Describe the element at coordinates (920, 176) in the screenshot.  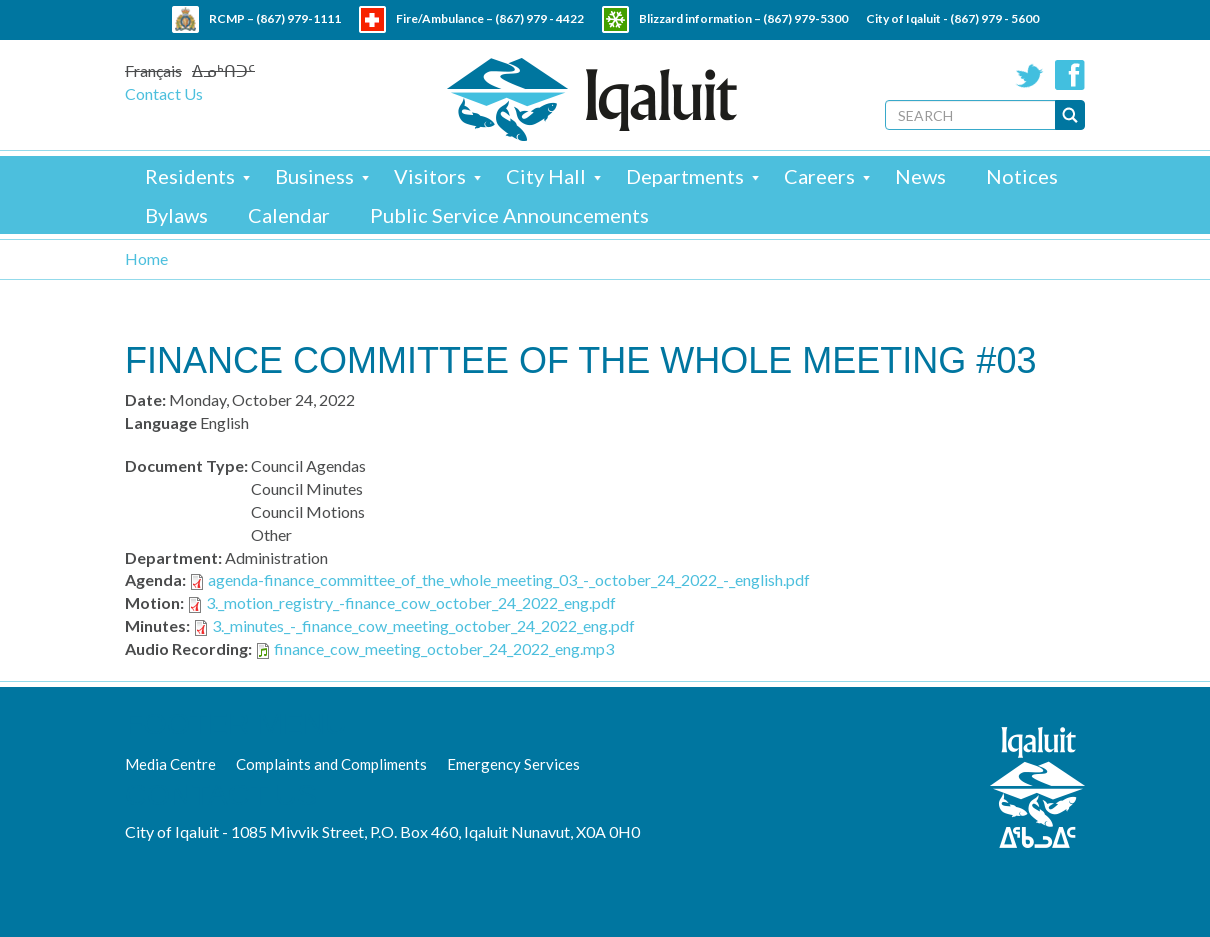
I see `News` at that location.